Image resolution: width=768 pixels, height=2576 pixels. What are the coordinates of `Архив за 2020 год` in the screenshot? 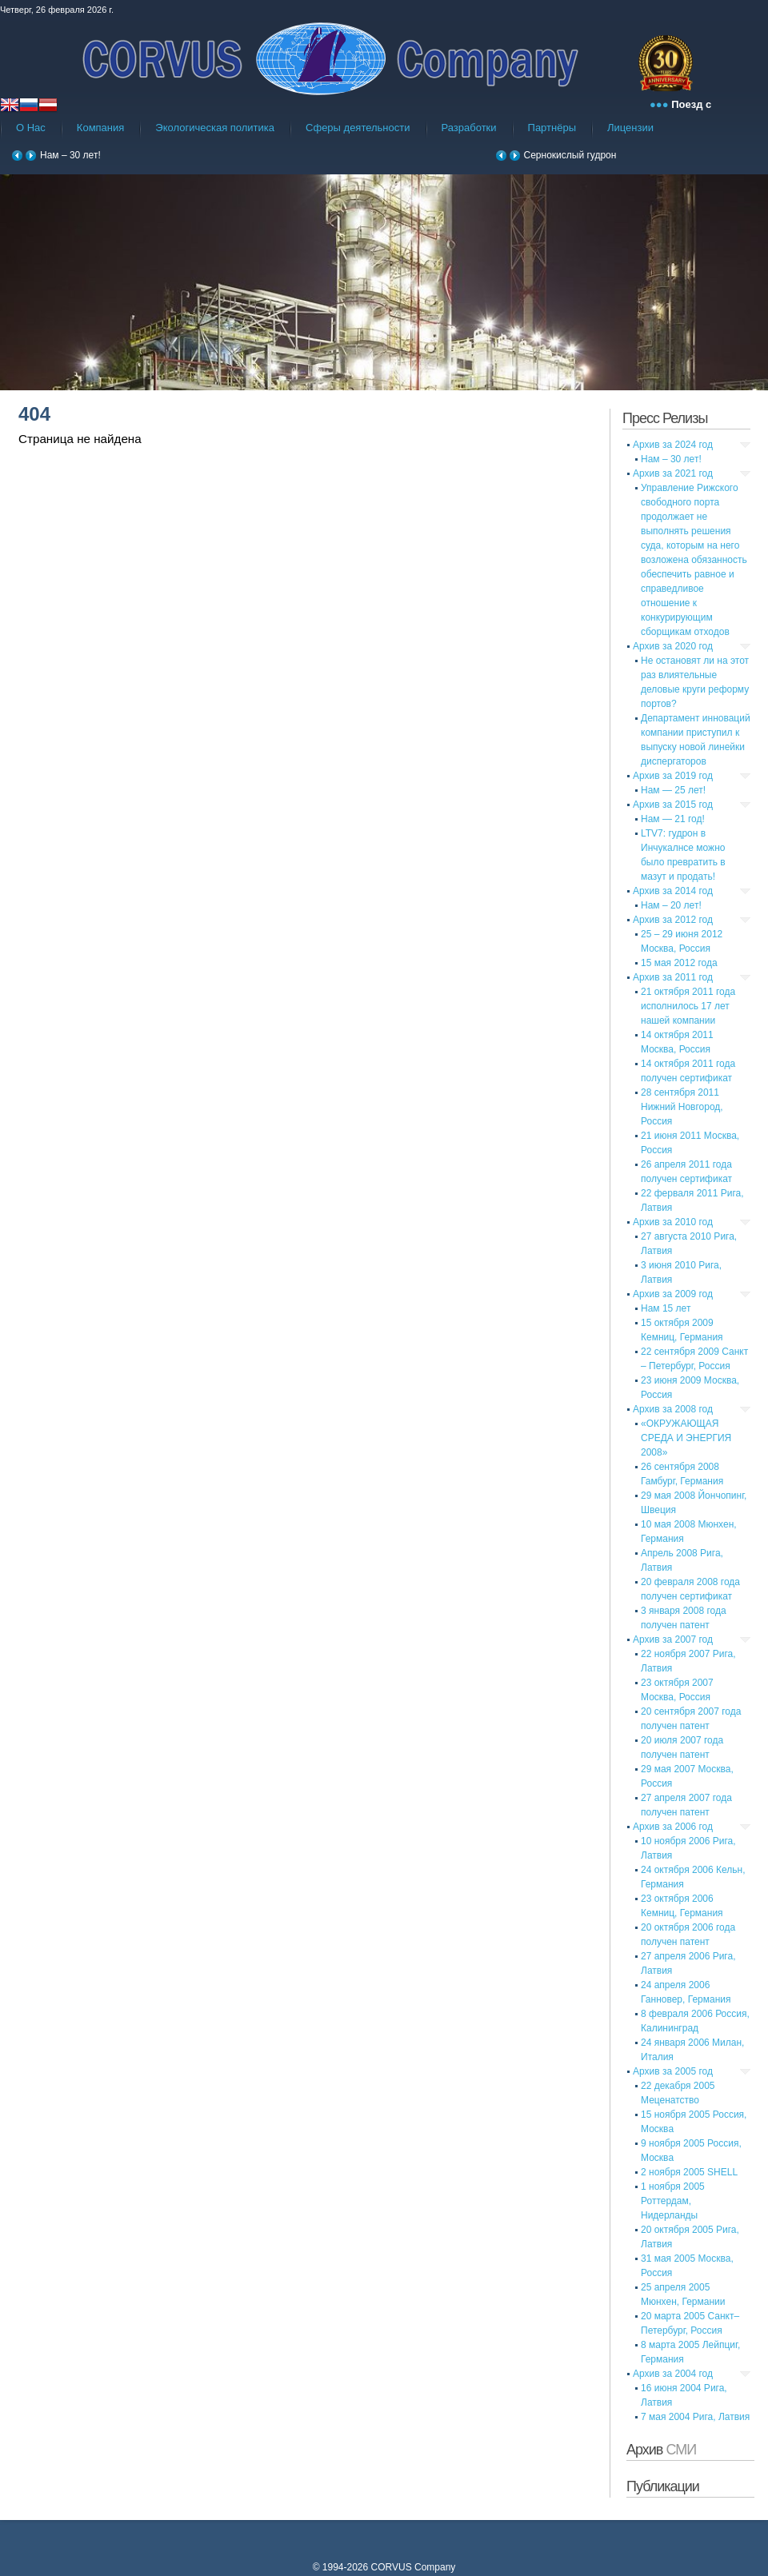 It's located at (673, 646).